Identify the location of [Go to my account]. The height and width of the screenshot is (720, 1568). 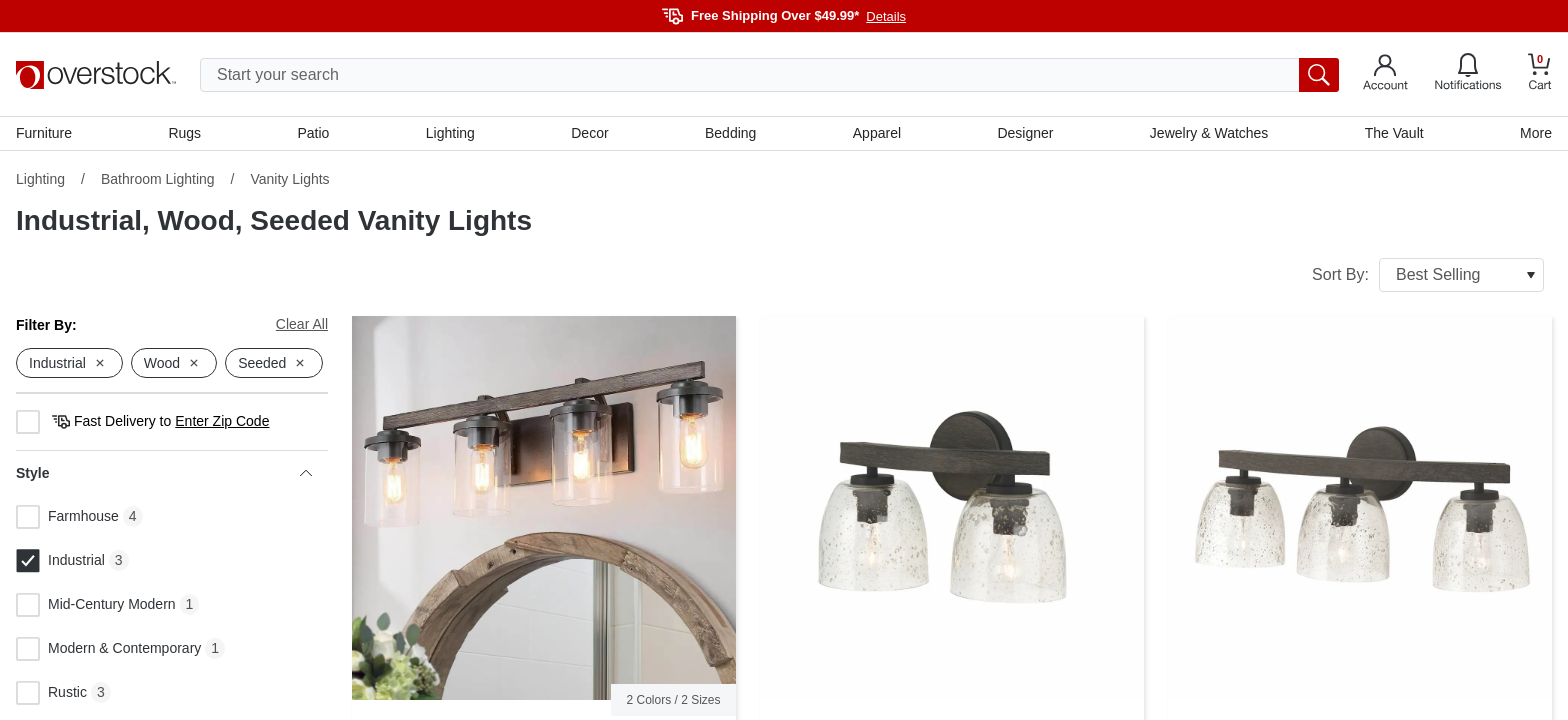
(1385, 75).